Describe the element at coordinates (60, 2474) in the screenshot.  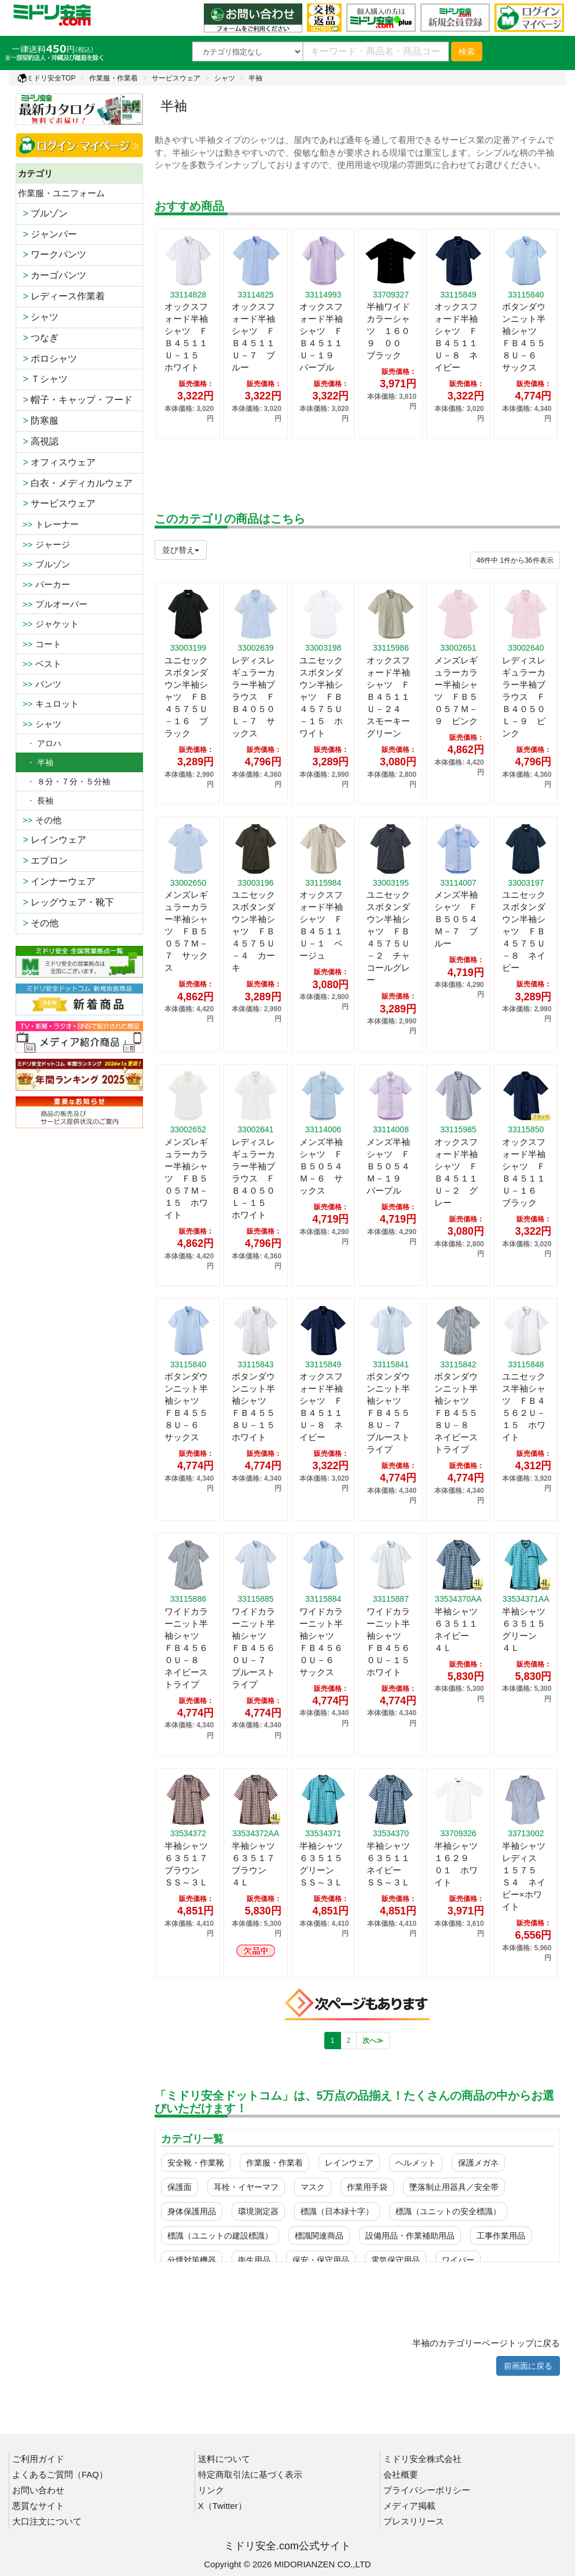
I see `よくあるご質問（FAQ）` at that location.